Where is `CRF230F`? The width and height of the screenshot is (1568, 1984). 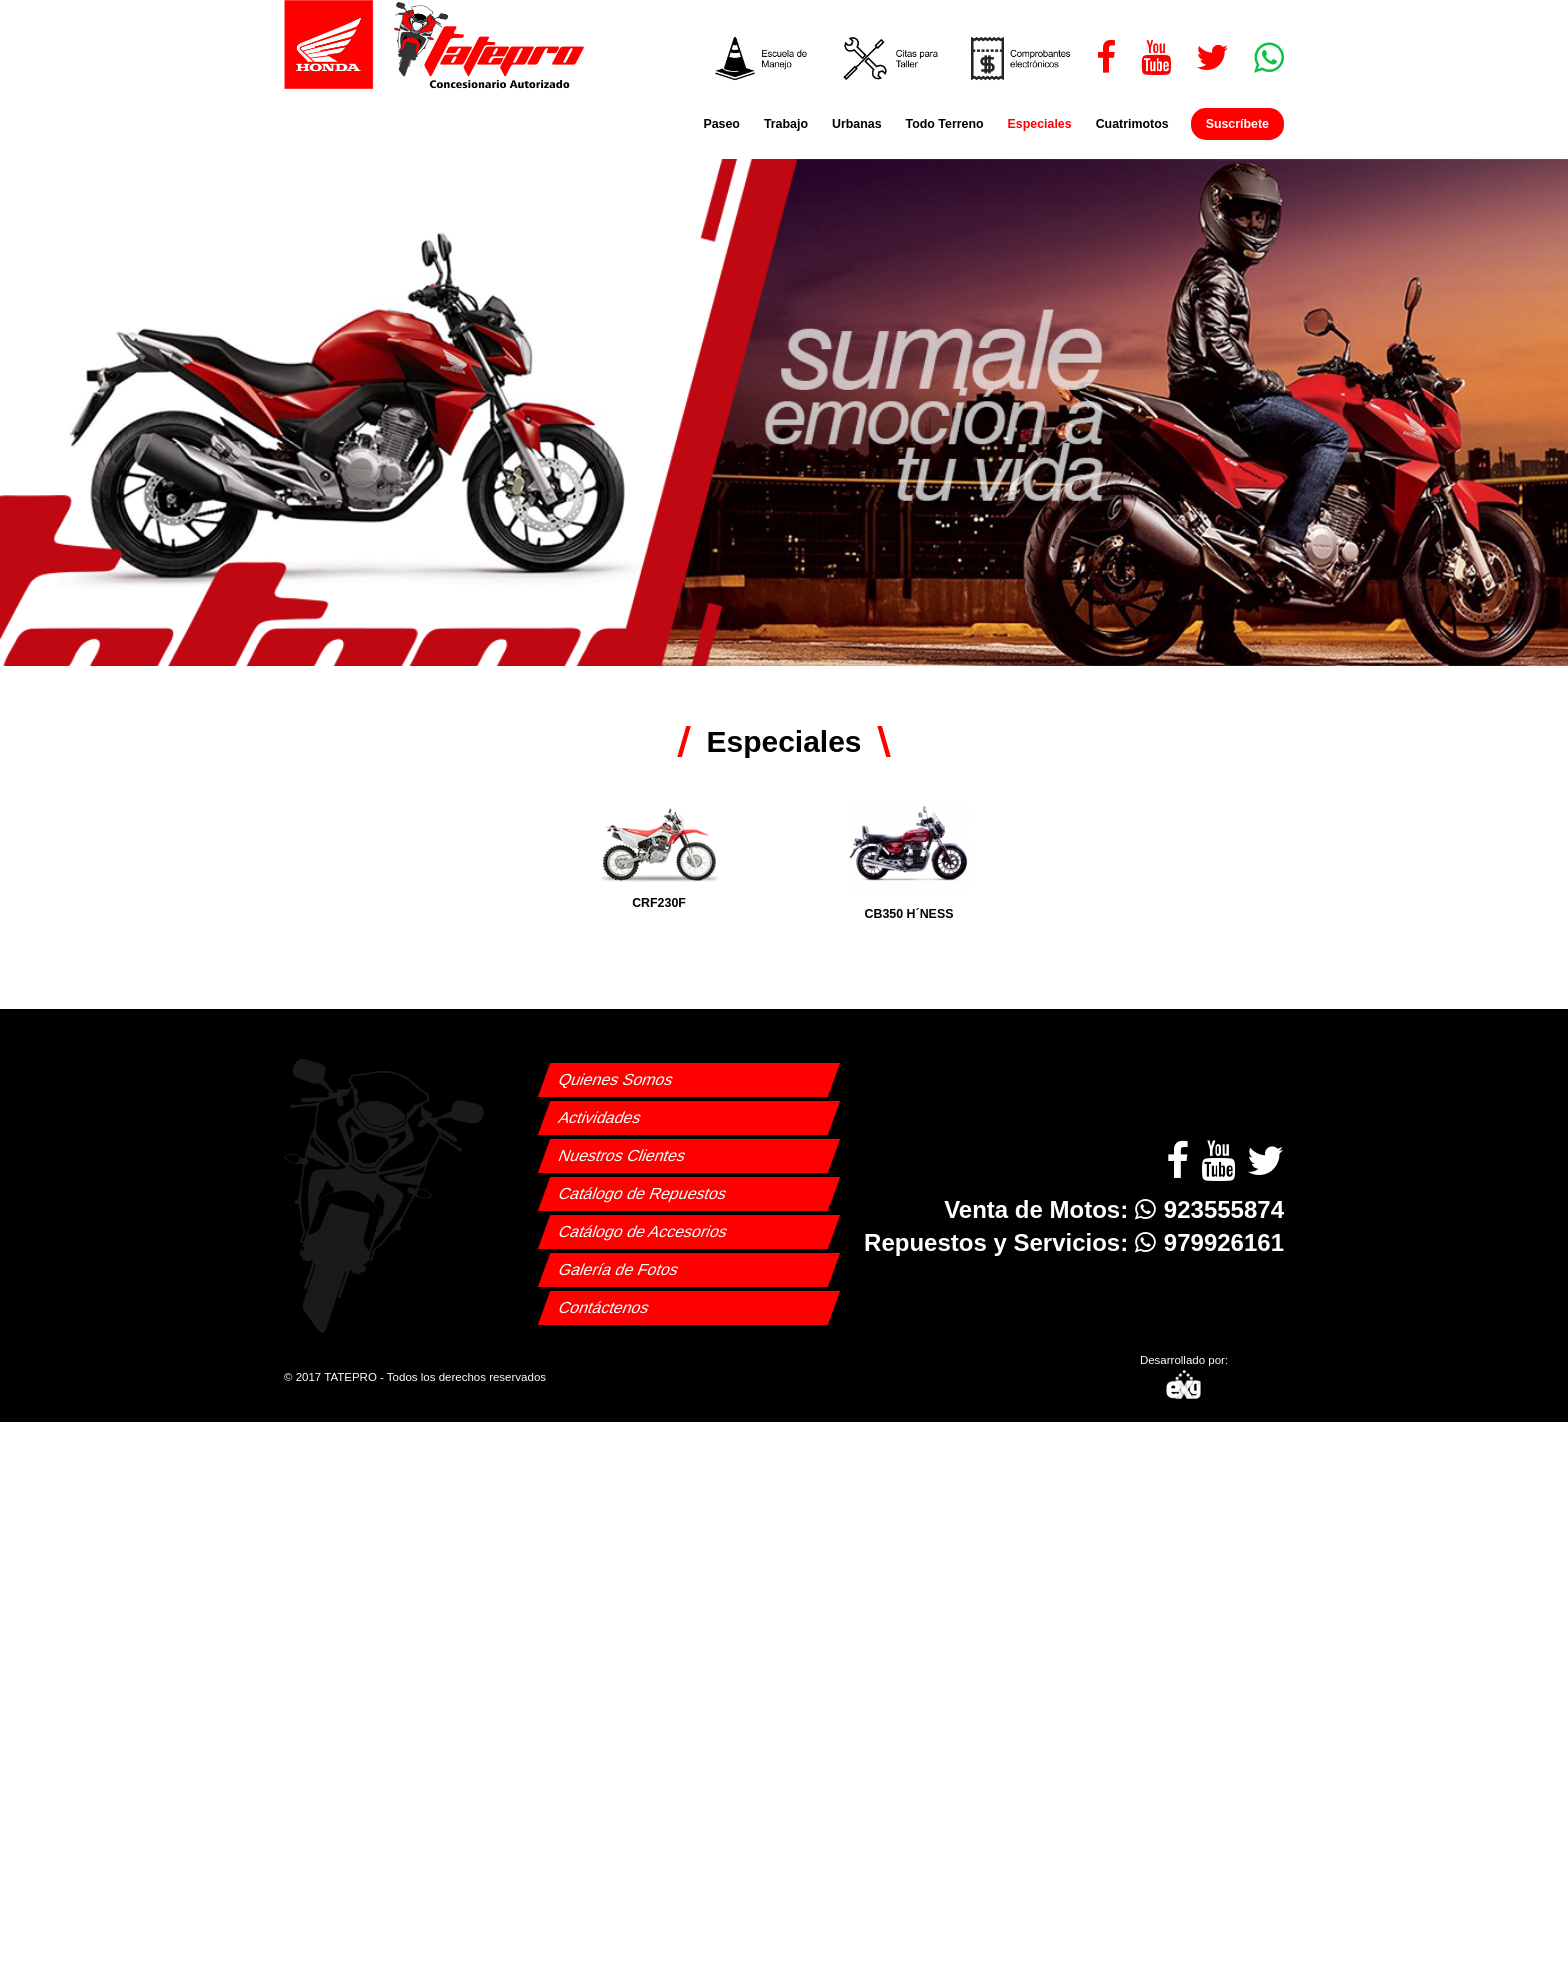 CRF230F is located at coordinates (659, 856).